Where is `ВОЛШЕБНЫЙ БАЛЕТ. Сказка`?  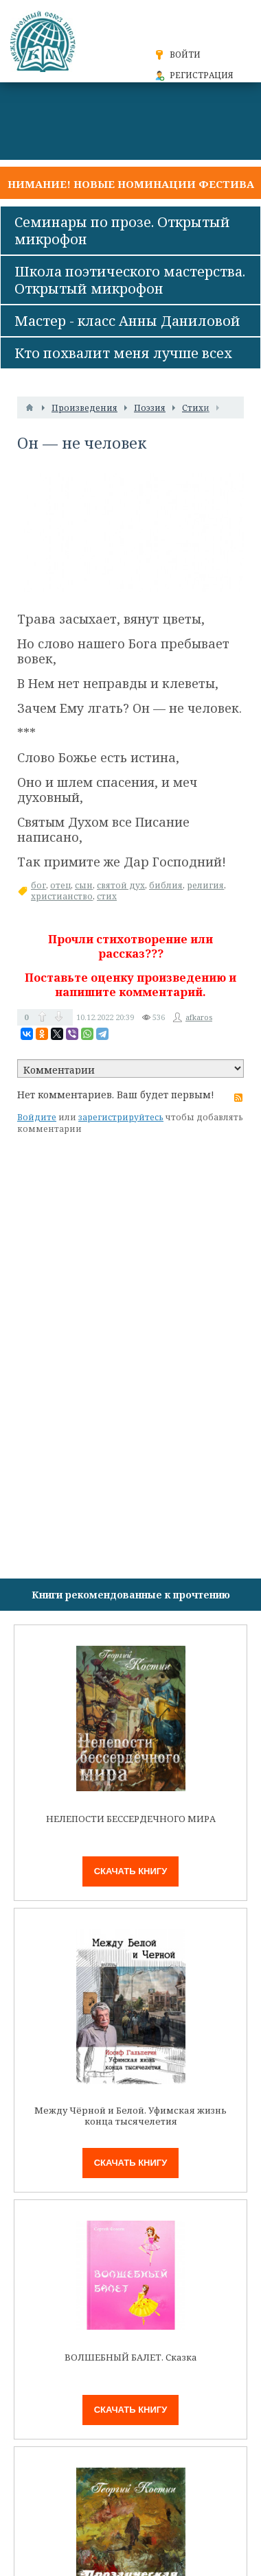 ВОЛШЕБНЫЙ БАЛЕТ. Сказка is located at coordinates (131, 2357).